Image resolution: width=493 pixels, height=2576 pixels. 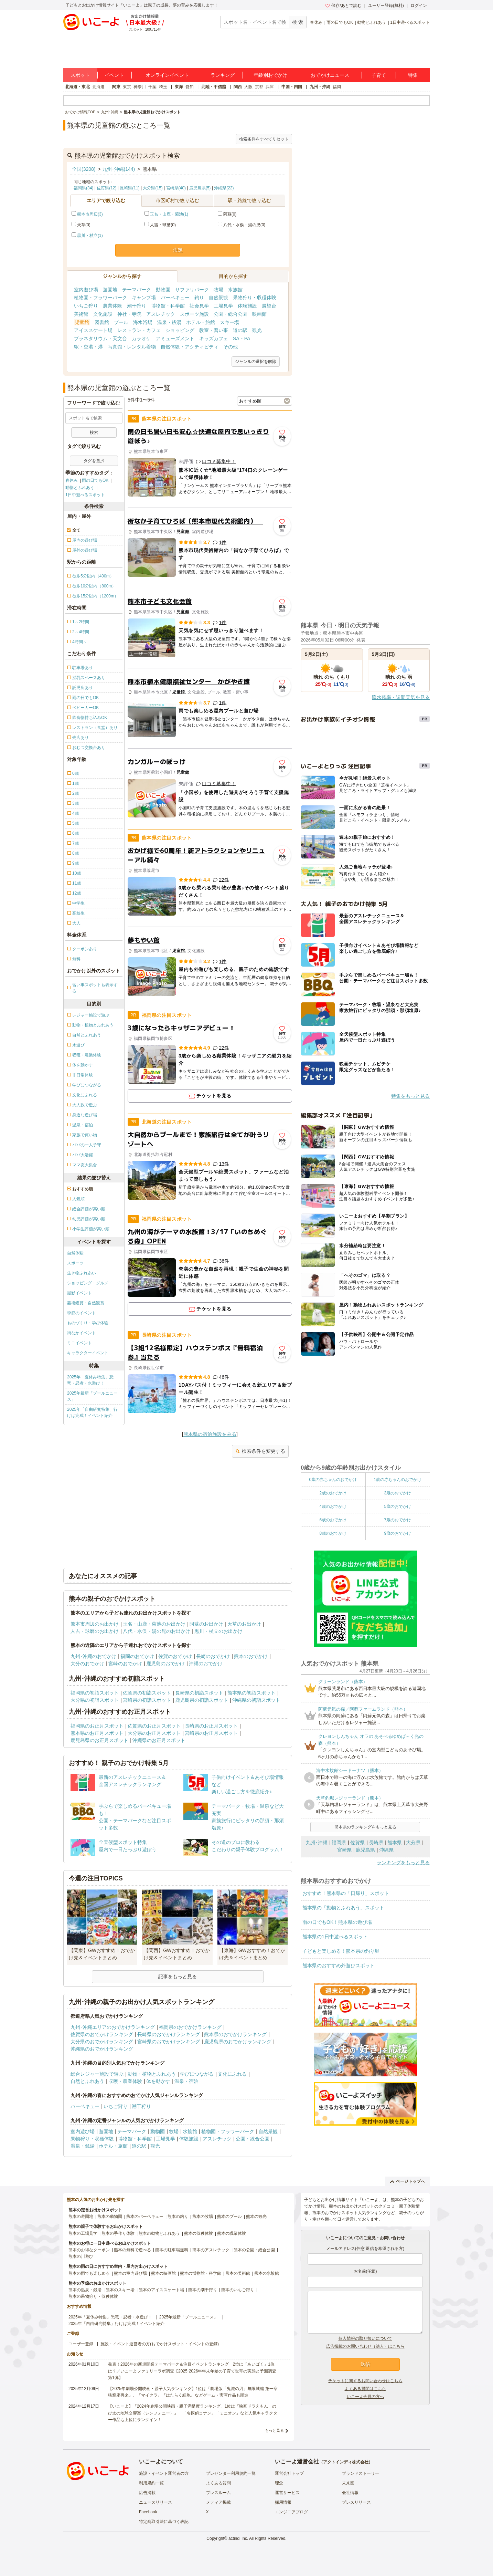 What do you see at coordinates (397, 1520) in the screenshot?
I see `7歳のおでかけ` at bounding box center [397, 1520].